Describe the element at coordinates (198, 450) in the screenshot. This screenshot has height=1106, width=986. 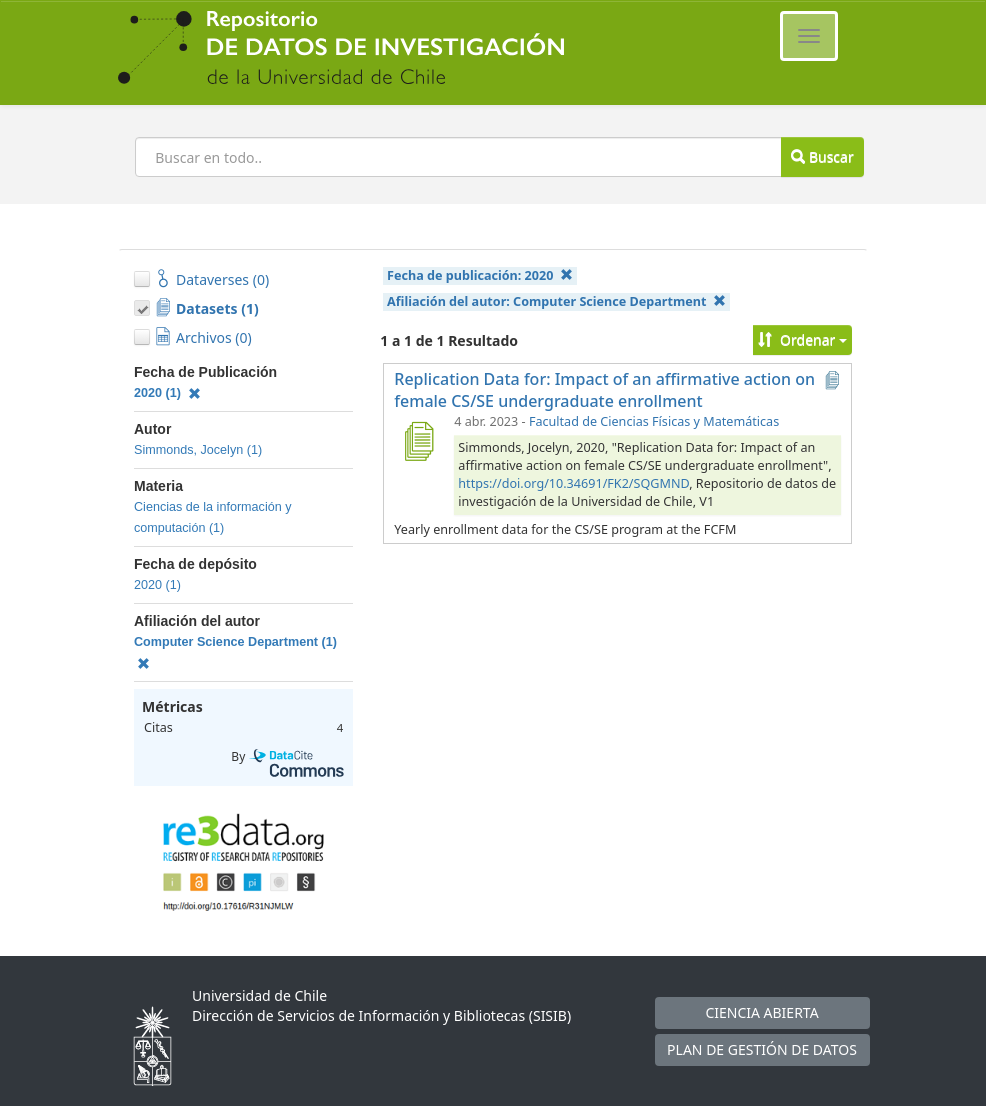
I see `Simmonds, Jocelyn (1)` at that location.